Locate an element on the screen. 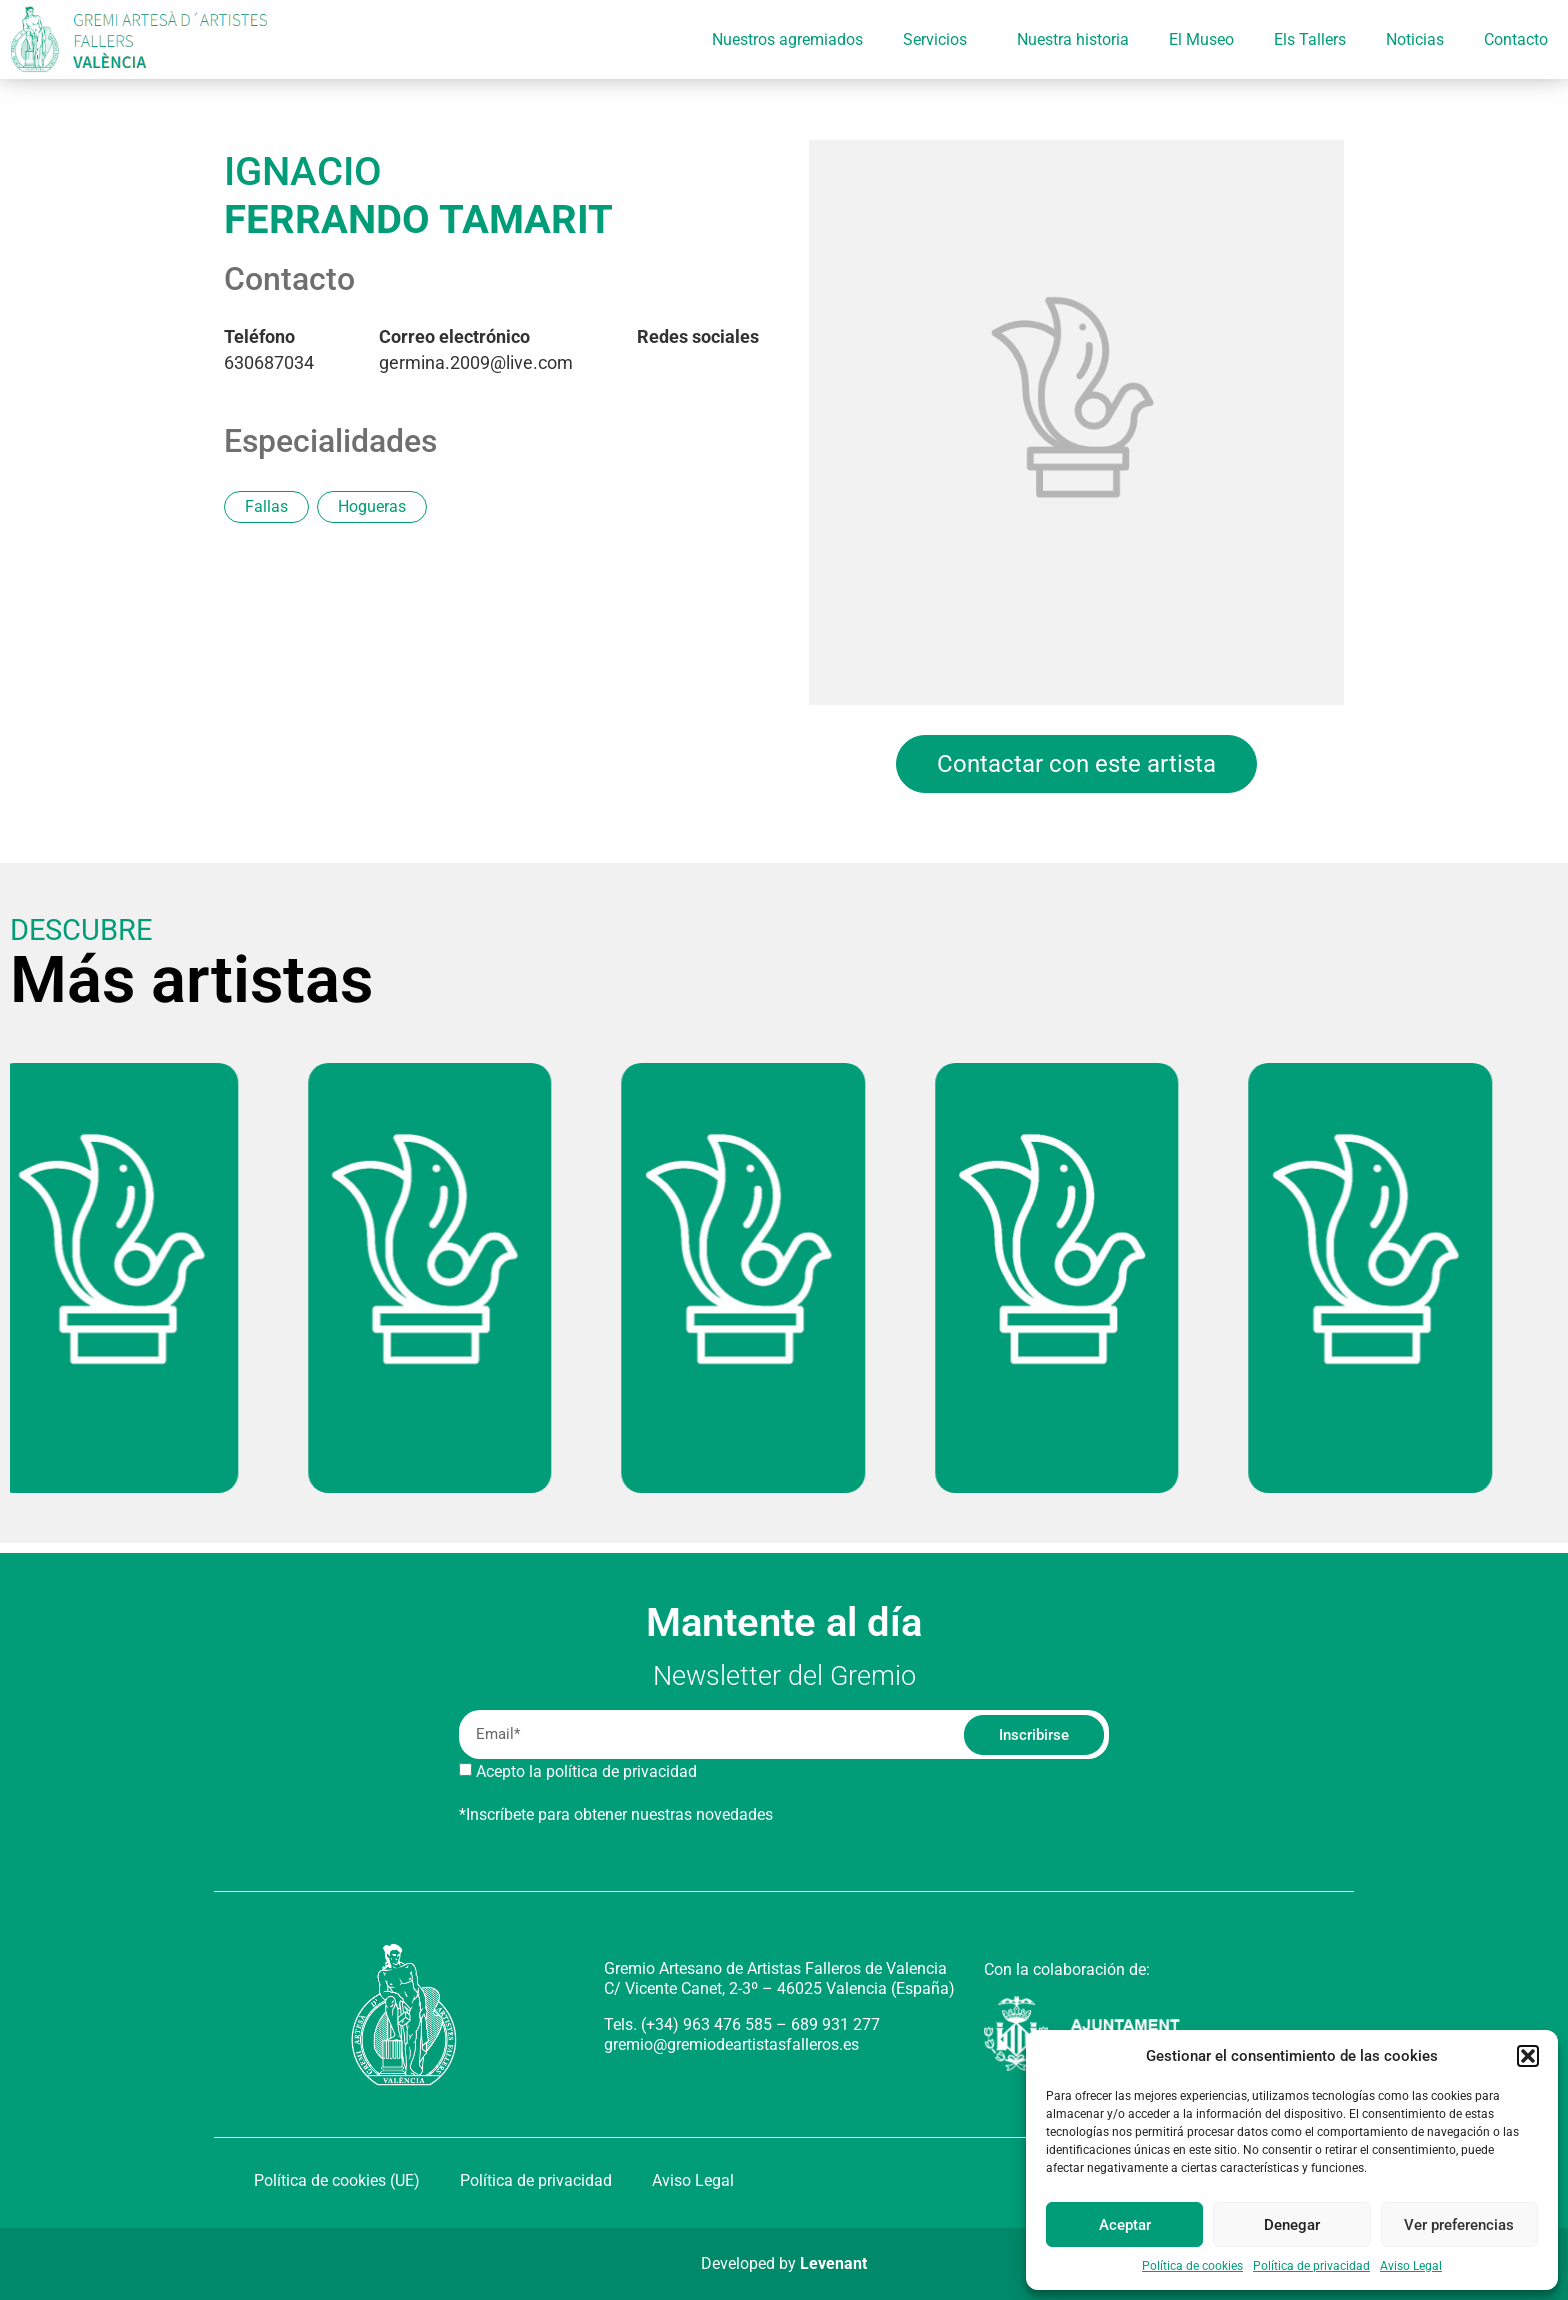 The image size is (1568, 2300). El Museo is located at coordinates (1201, 39).